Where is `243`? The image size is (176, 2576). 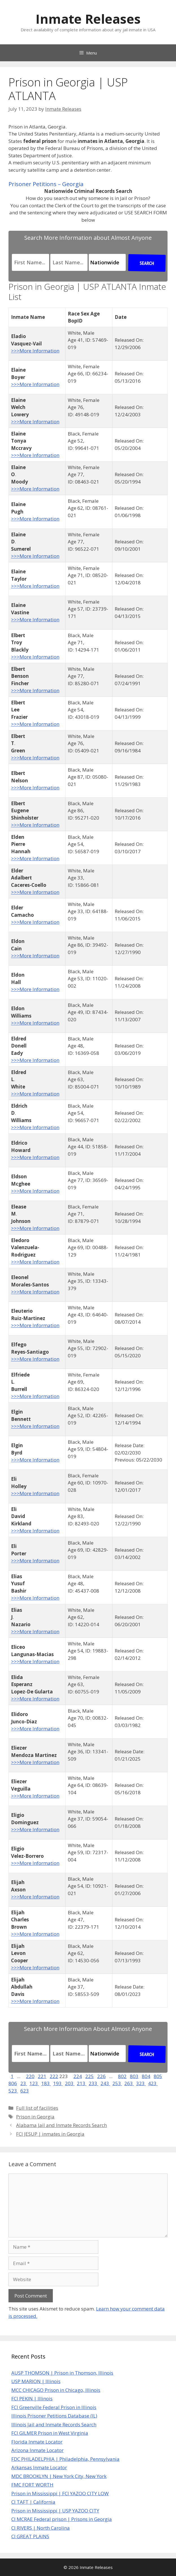 243 is located at coordinates (105, 2083).